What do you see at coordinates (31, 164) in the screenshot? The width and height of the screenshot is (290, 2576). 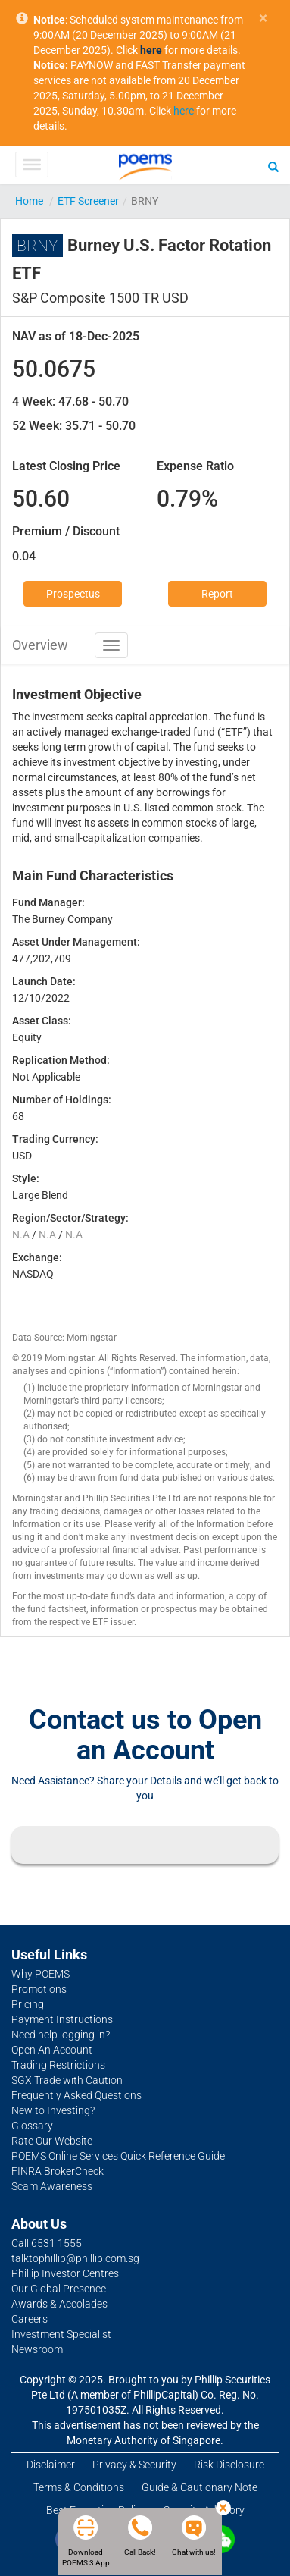 I see `[Toggle Menu]` at bounding box center [31, 164].